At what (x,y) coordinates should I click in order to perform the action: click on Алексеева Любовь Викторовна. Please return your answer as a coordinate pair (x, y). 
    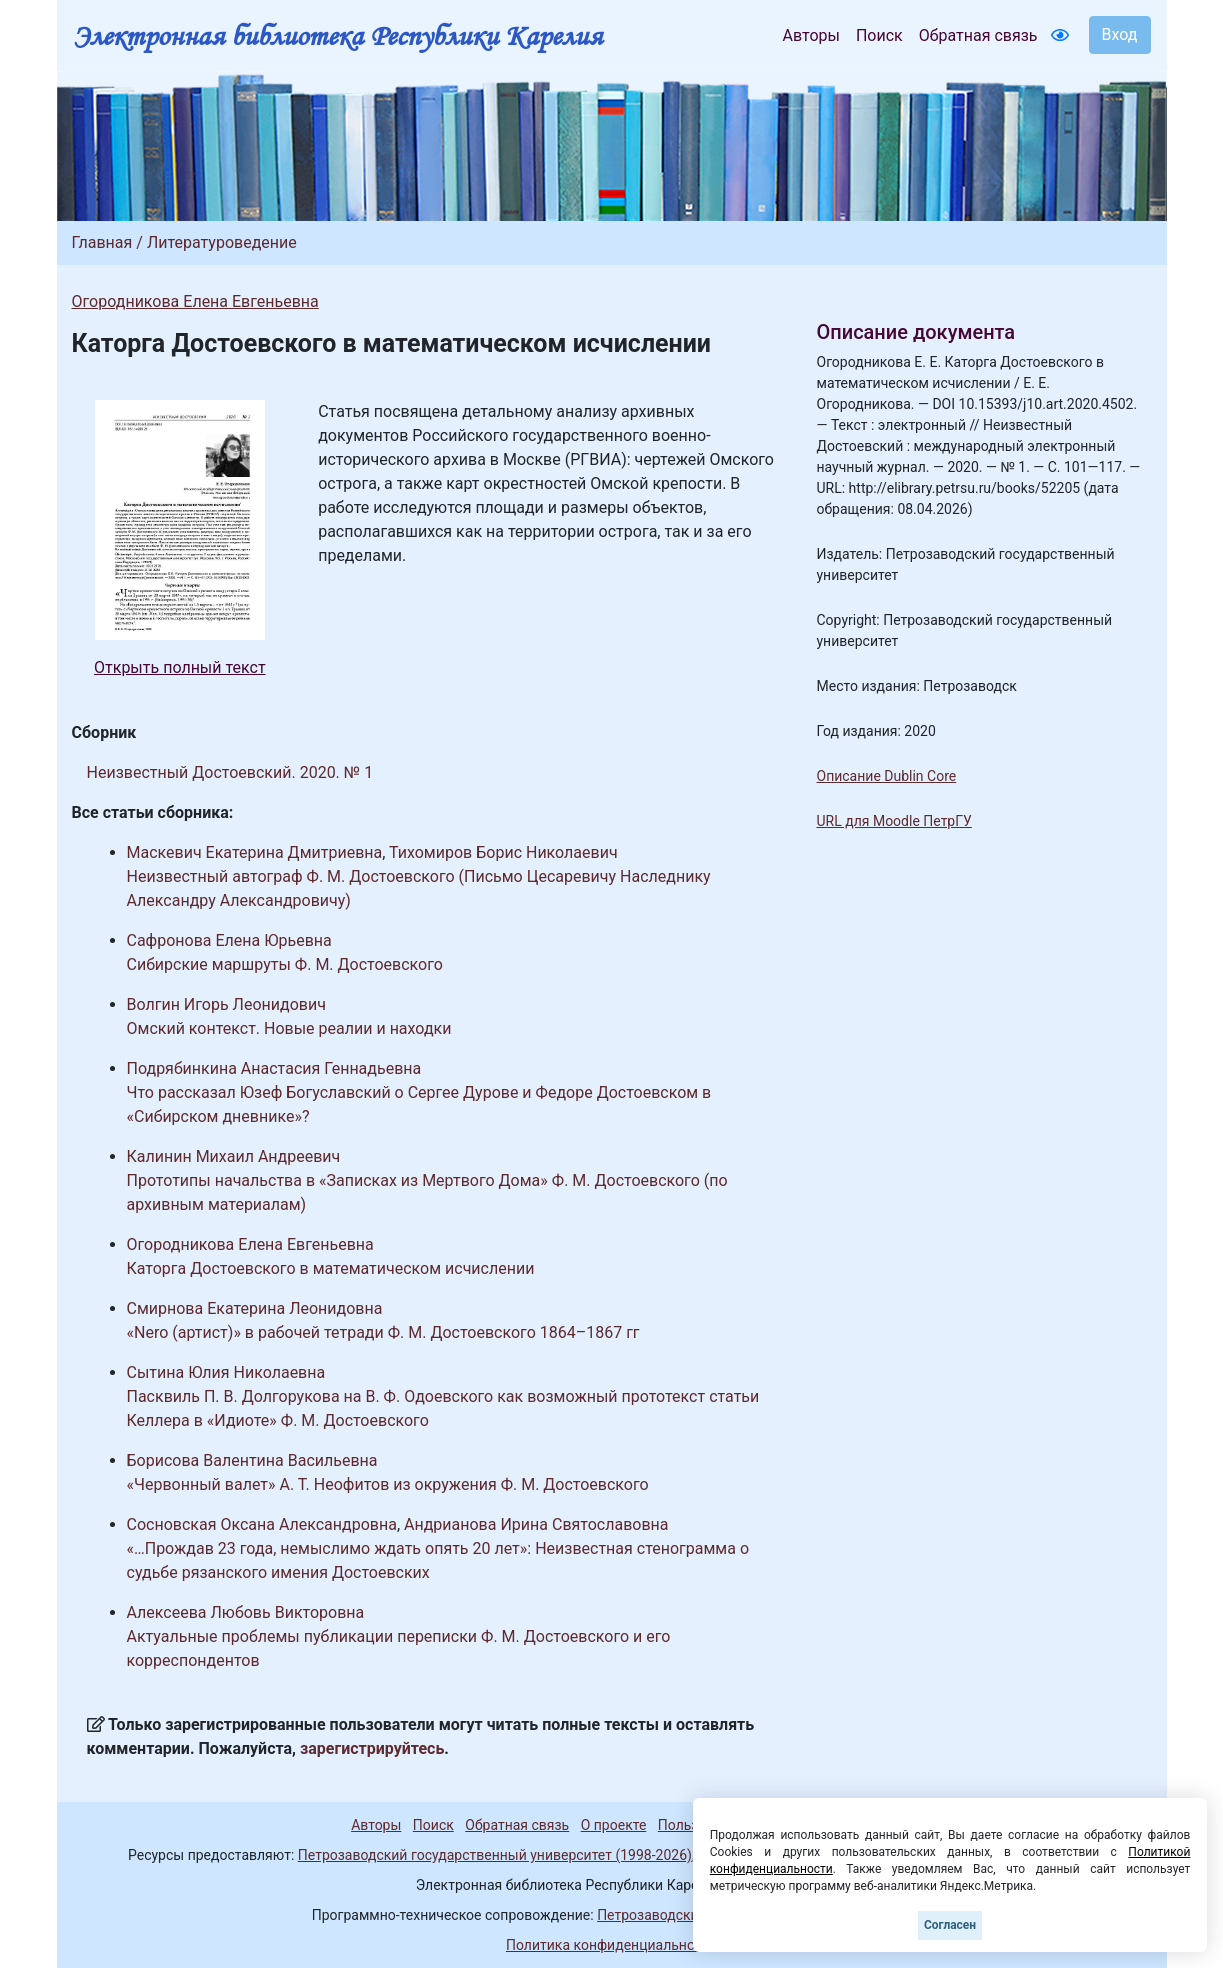
    Looking at the image, I should click on (246, 1612).